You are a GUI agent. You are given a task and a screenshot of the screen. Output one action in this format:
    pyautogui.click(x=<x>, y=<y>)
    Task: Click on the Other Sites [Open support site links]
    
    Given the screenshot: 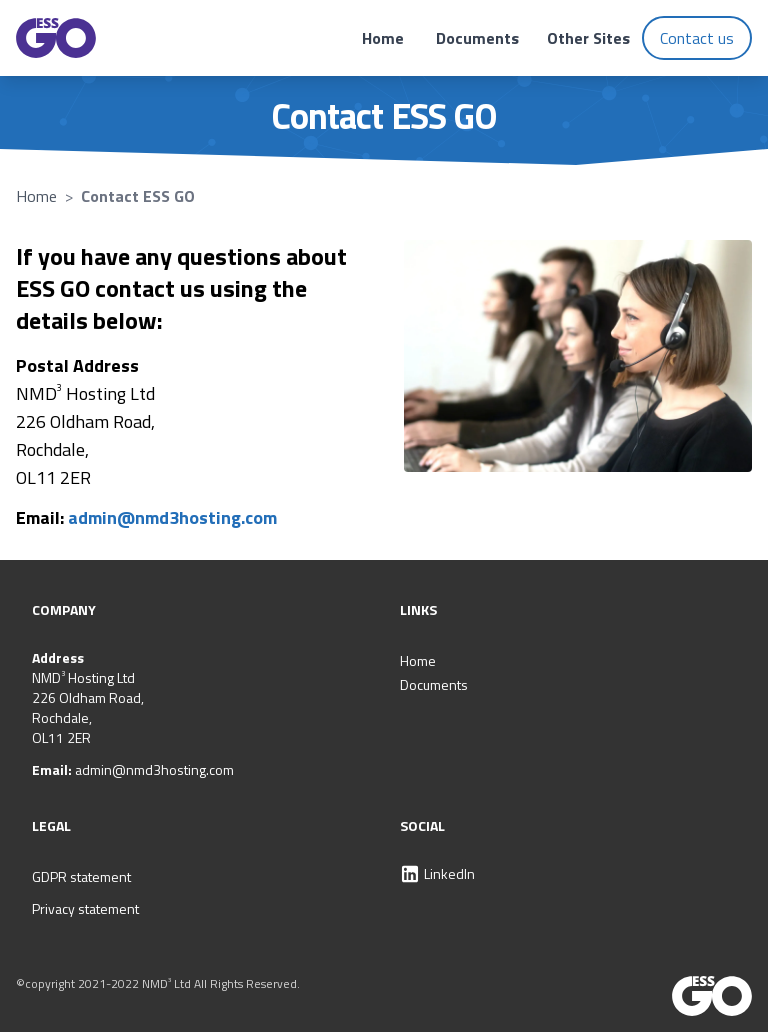 What is the action you would take?
    pyautogui.click(x=588, y=38)
    